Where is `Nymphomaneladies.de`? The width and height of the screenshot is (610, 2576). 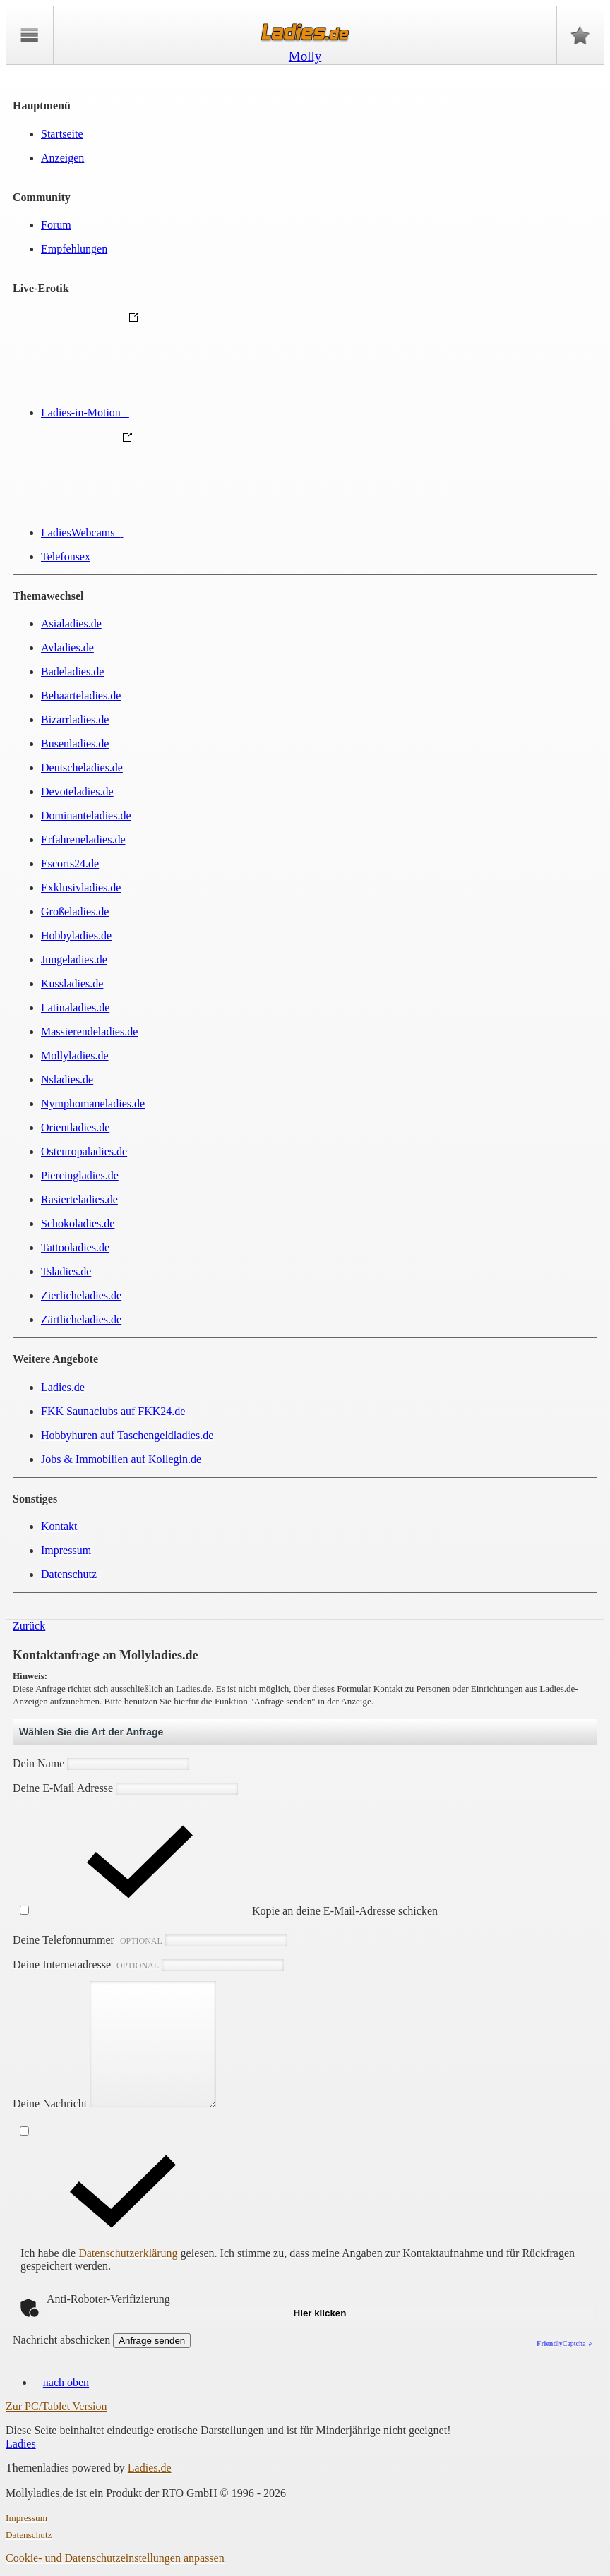
Nymphomaneladies.de is located at coordinates (93, 1103).